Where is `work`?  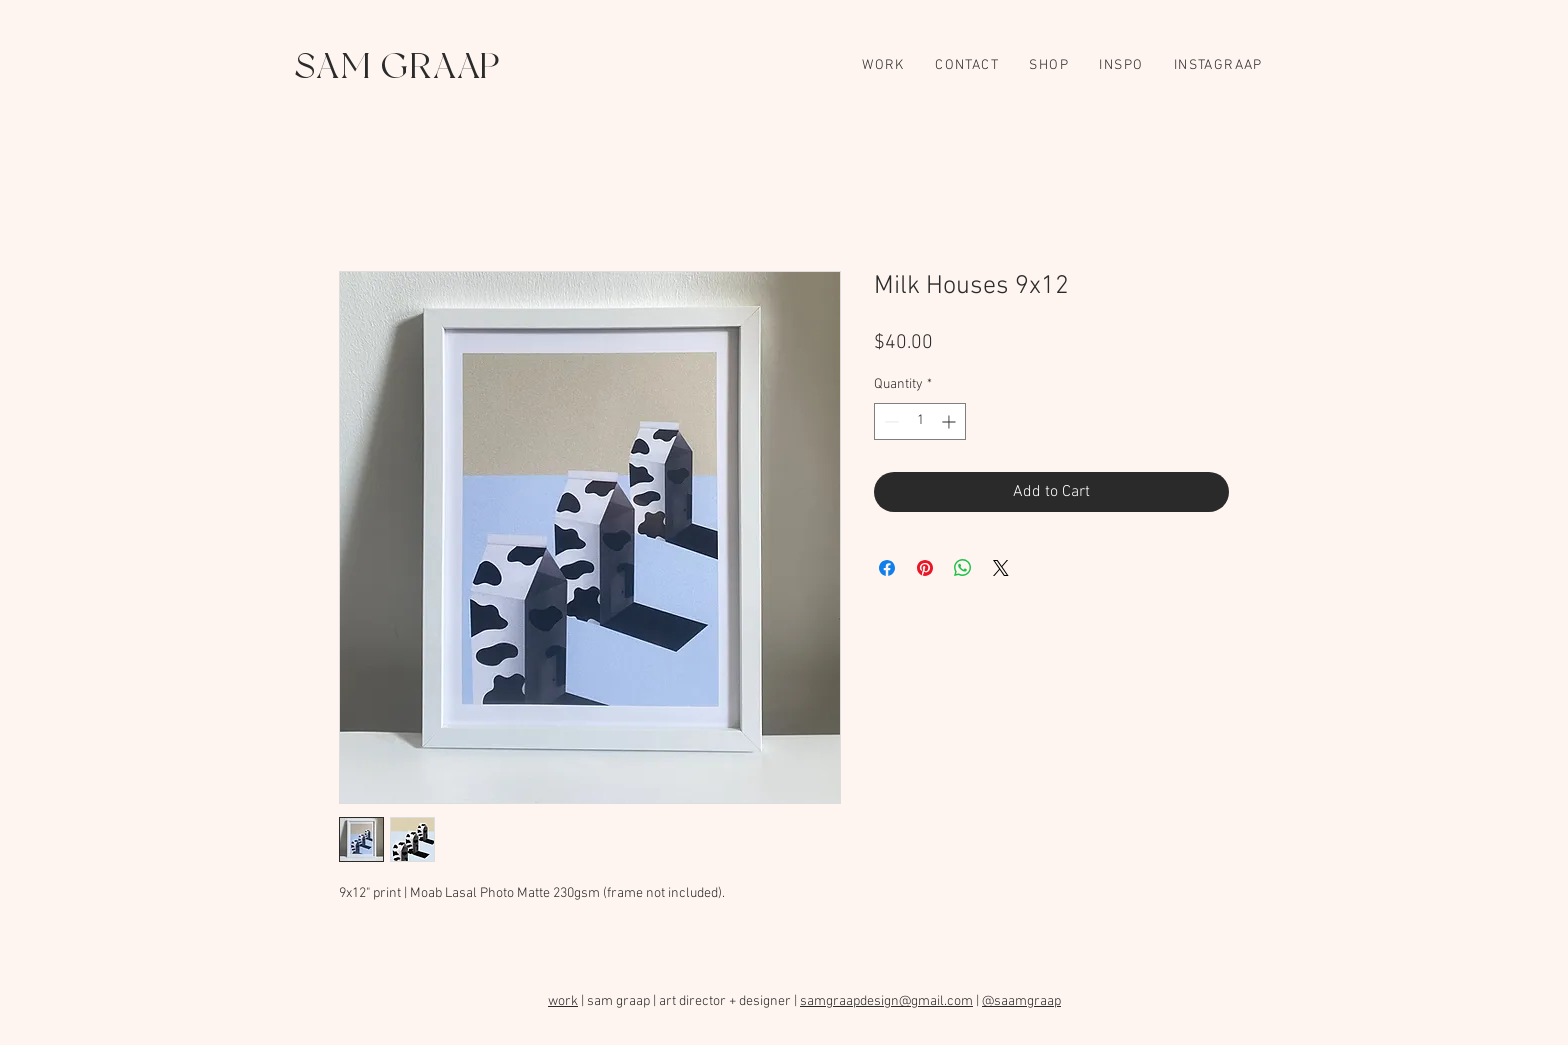
work is located at coordinates (563, 1001).